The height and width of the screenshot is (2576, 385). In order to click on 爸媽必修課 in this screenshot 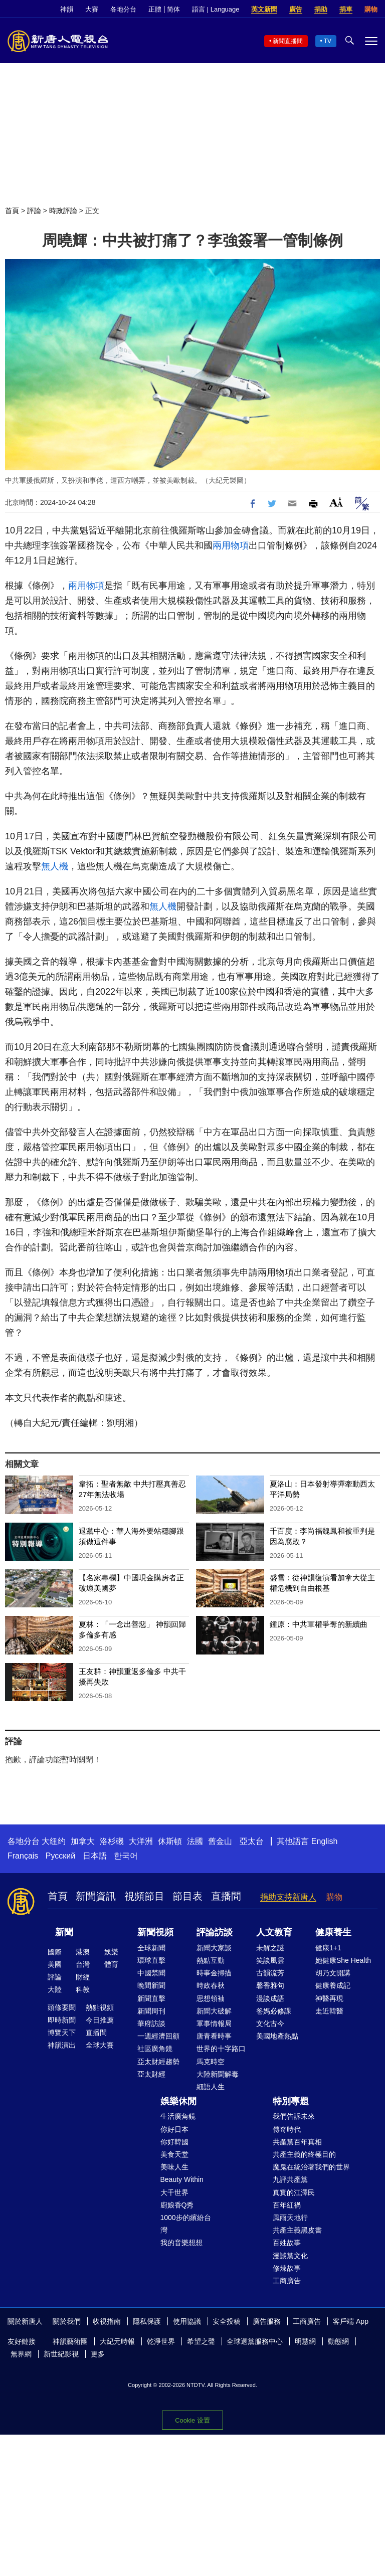, I will do `click(273, 2011)`.